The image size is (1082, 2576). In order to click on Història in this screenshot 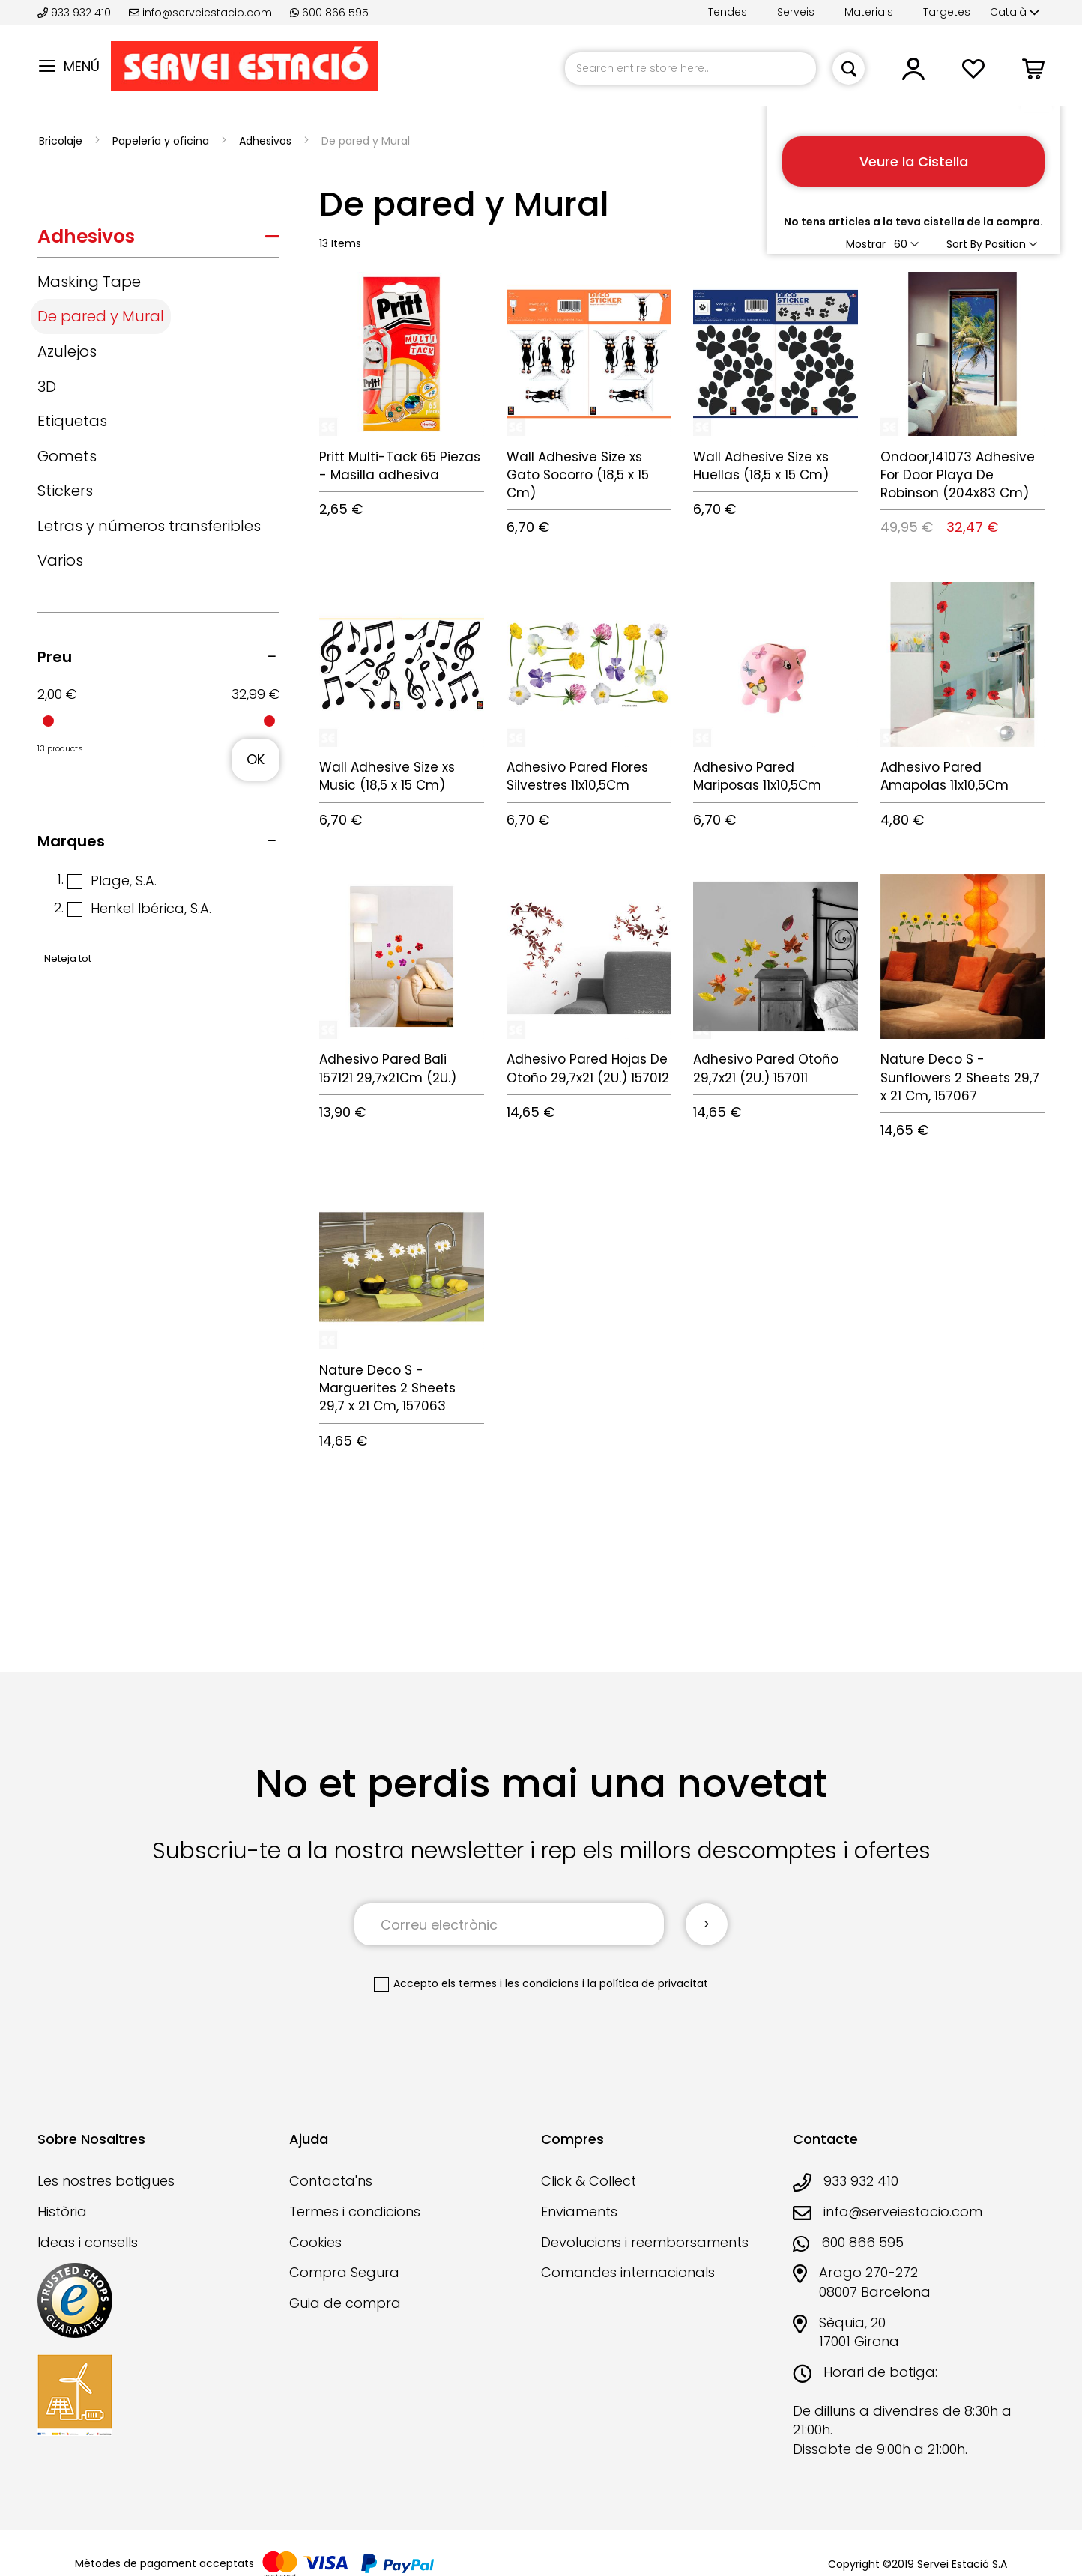, I will do `click(62, 2211)`.